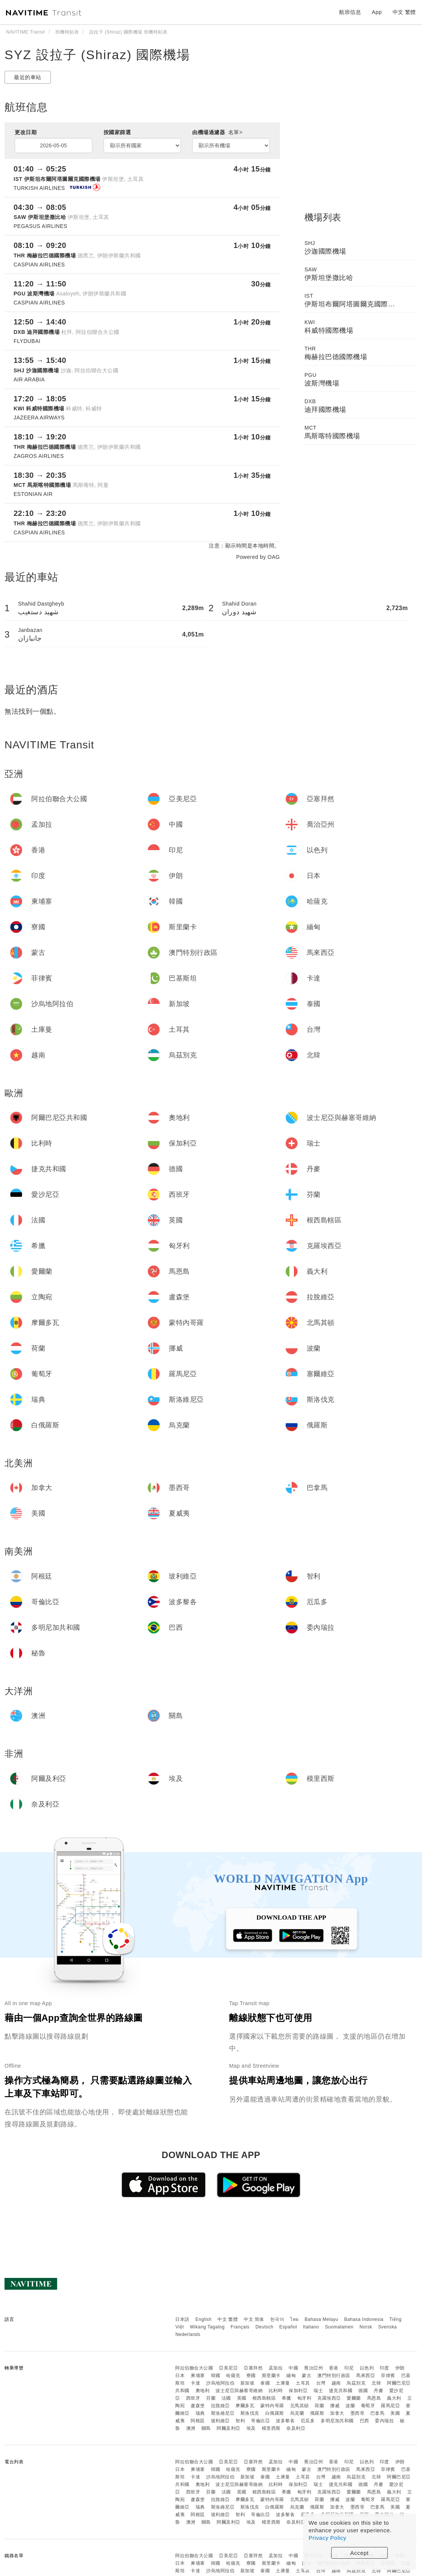 The height and width of the screenshot is (2576, 422). What do you see at coordinates (356, 2383) in the screenshot?
I see `烏茲別克` at bounding box center [356, 2383].